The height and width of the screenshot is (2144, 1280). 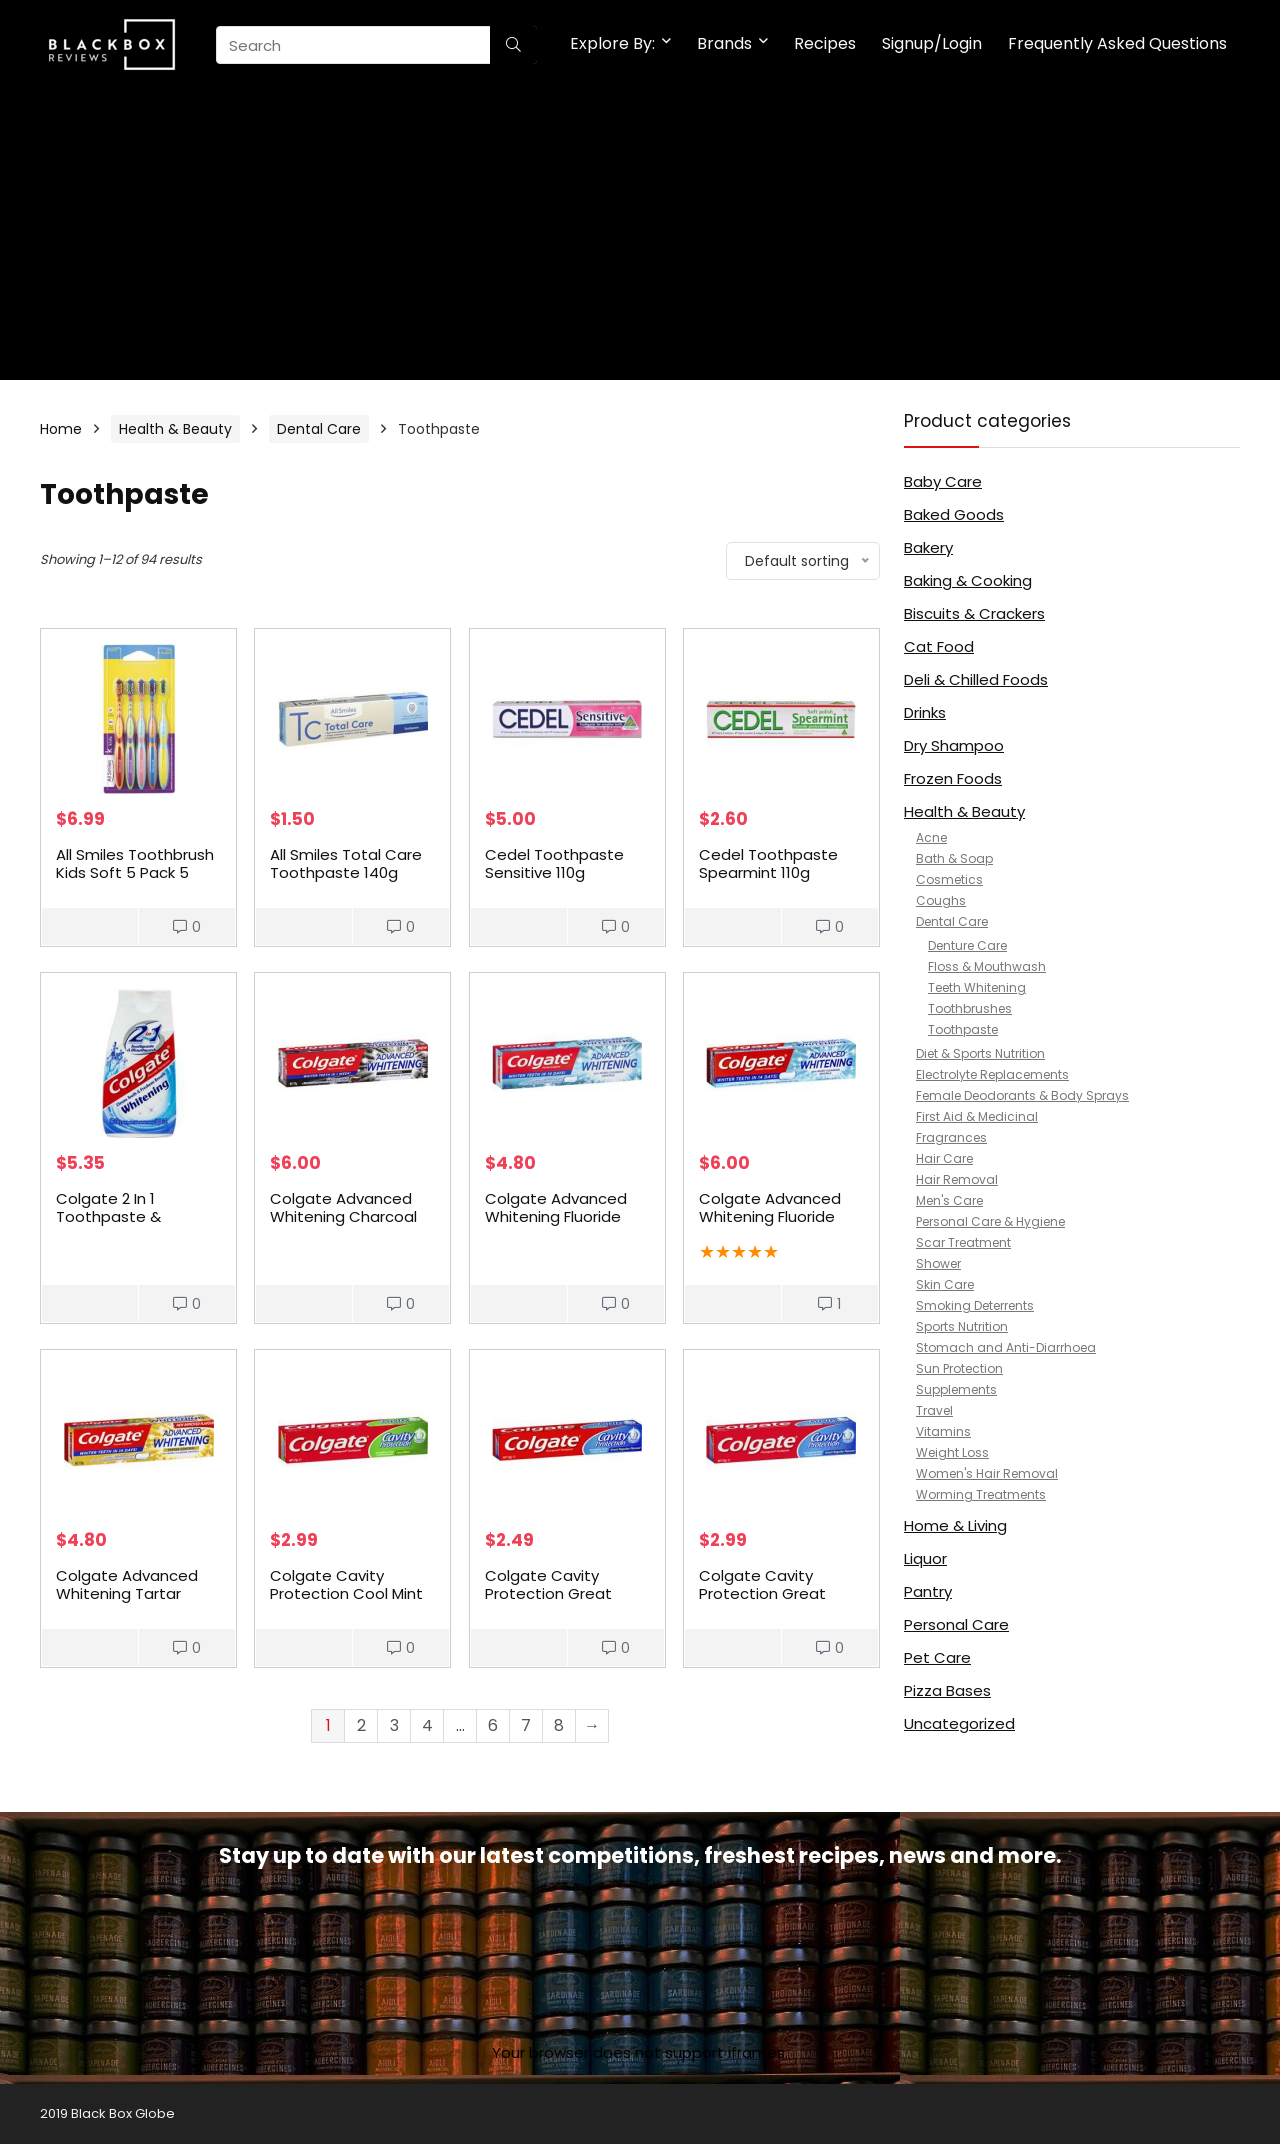 I want to click on Shower, so click(x=938, y=1263).